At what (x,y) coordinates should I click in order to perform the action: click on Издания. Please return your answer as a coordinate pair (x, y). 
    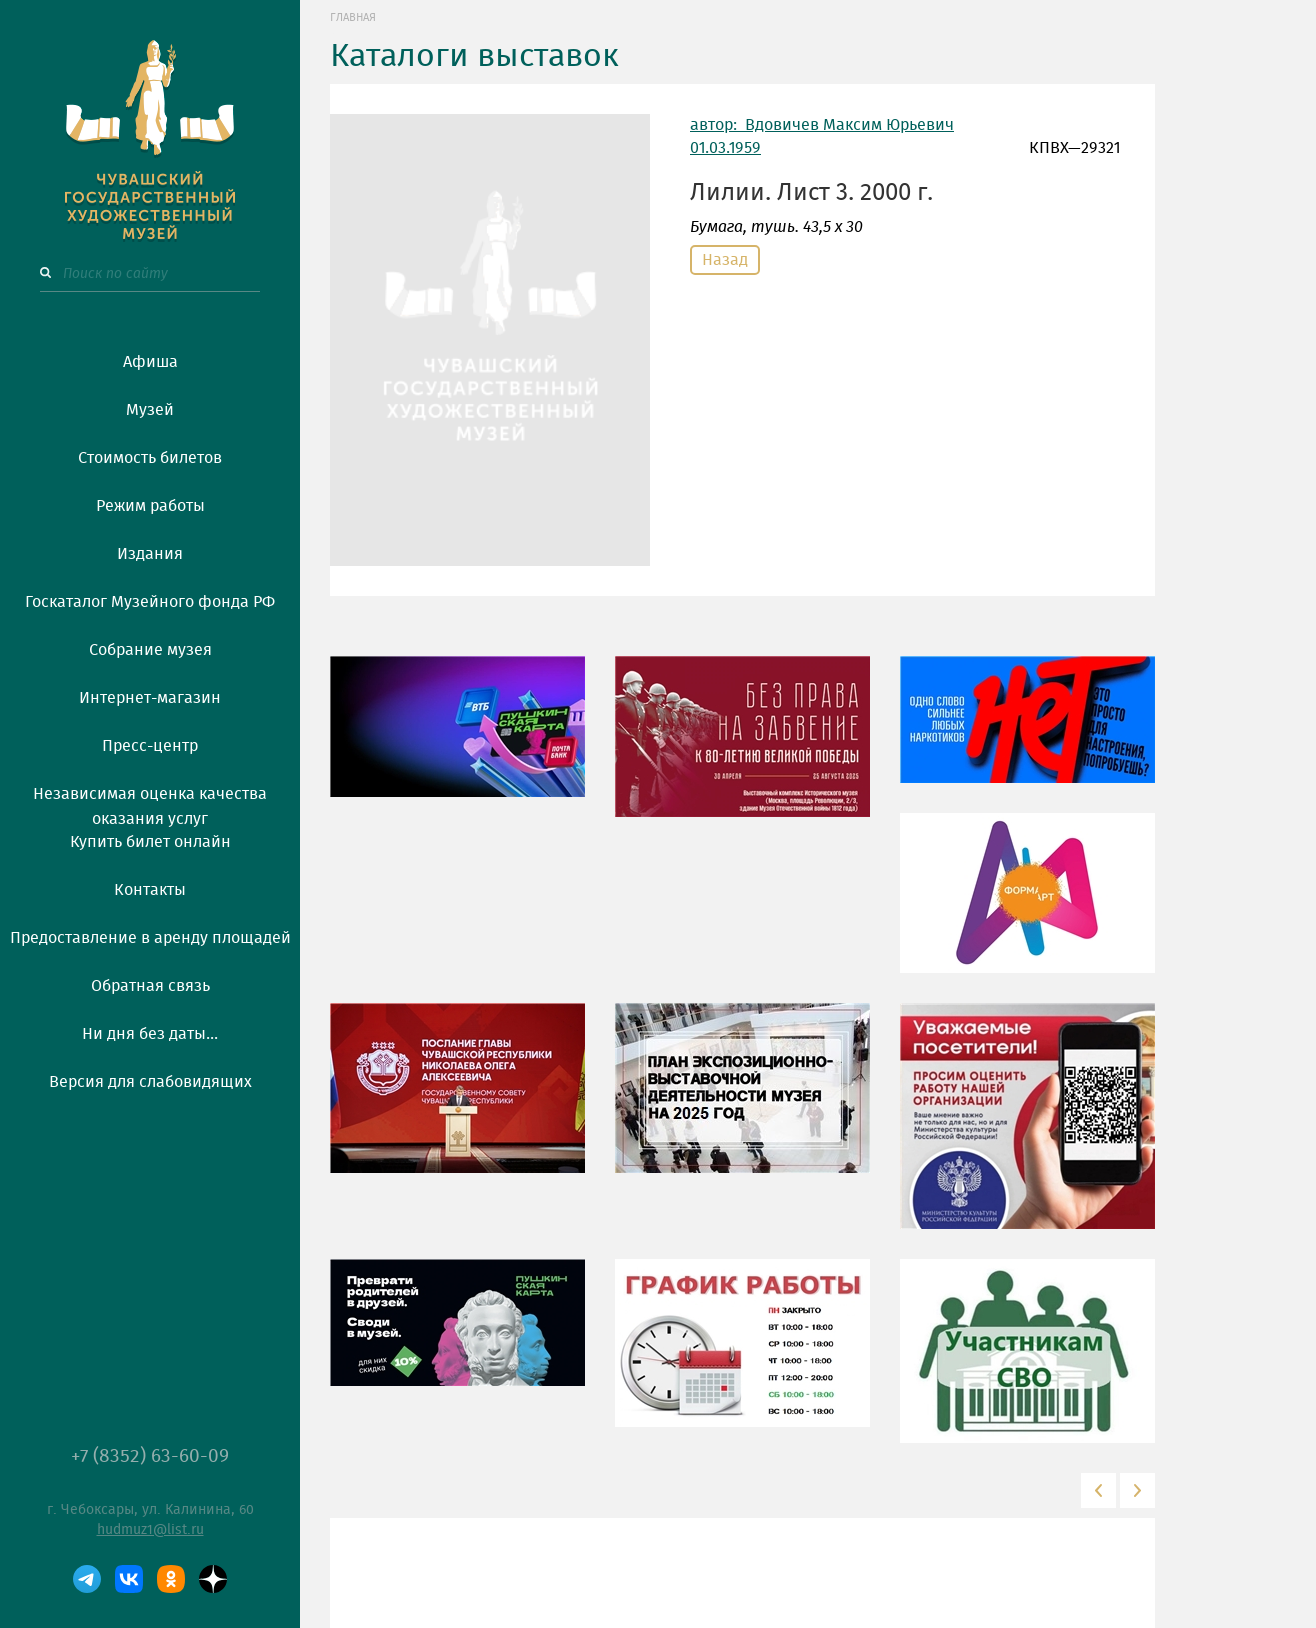
    Looking at the image, I should click on (150, 554).